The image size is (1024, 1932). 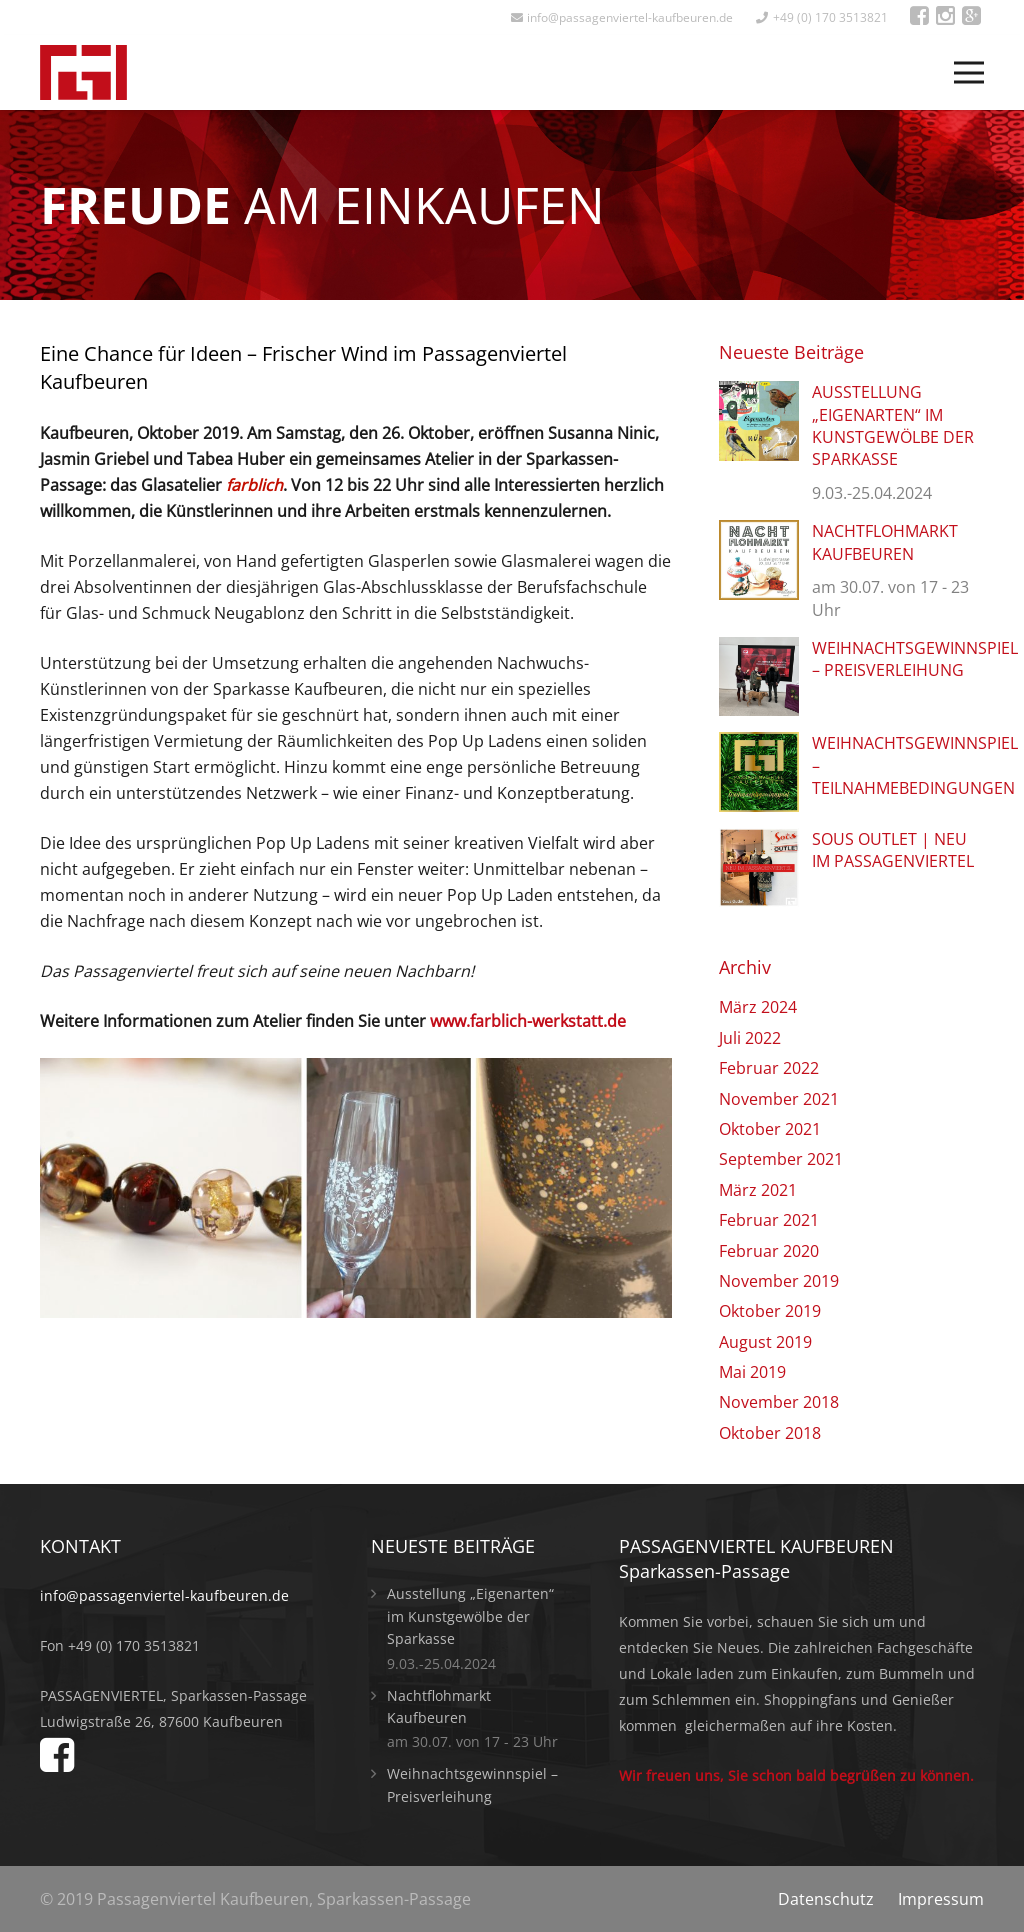 I want to click on März 2024, so click(x=758, y=1007).